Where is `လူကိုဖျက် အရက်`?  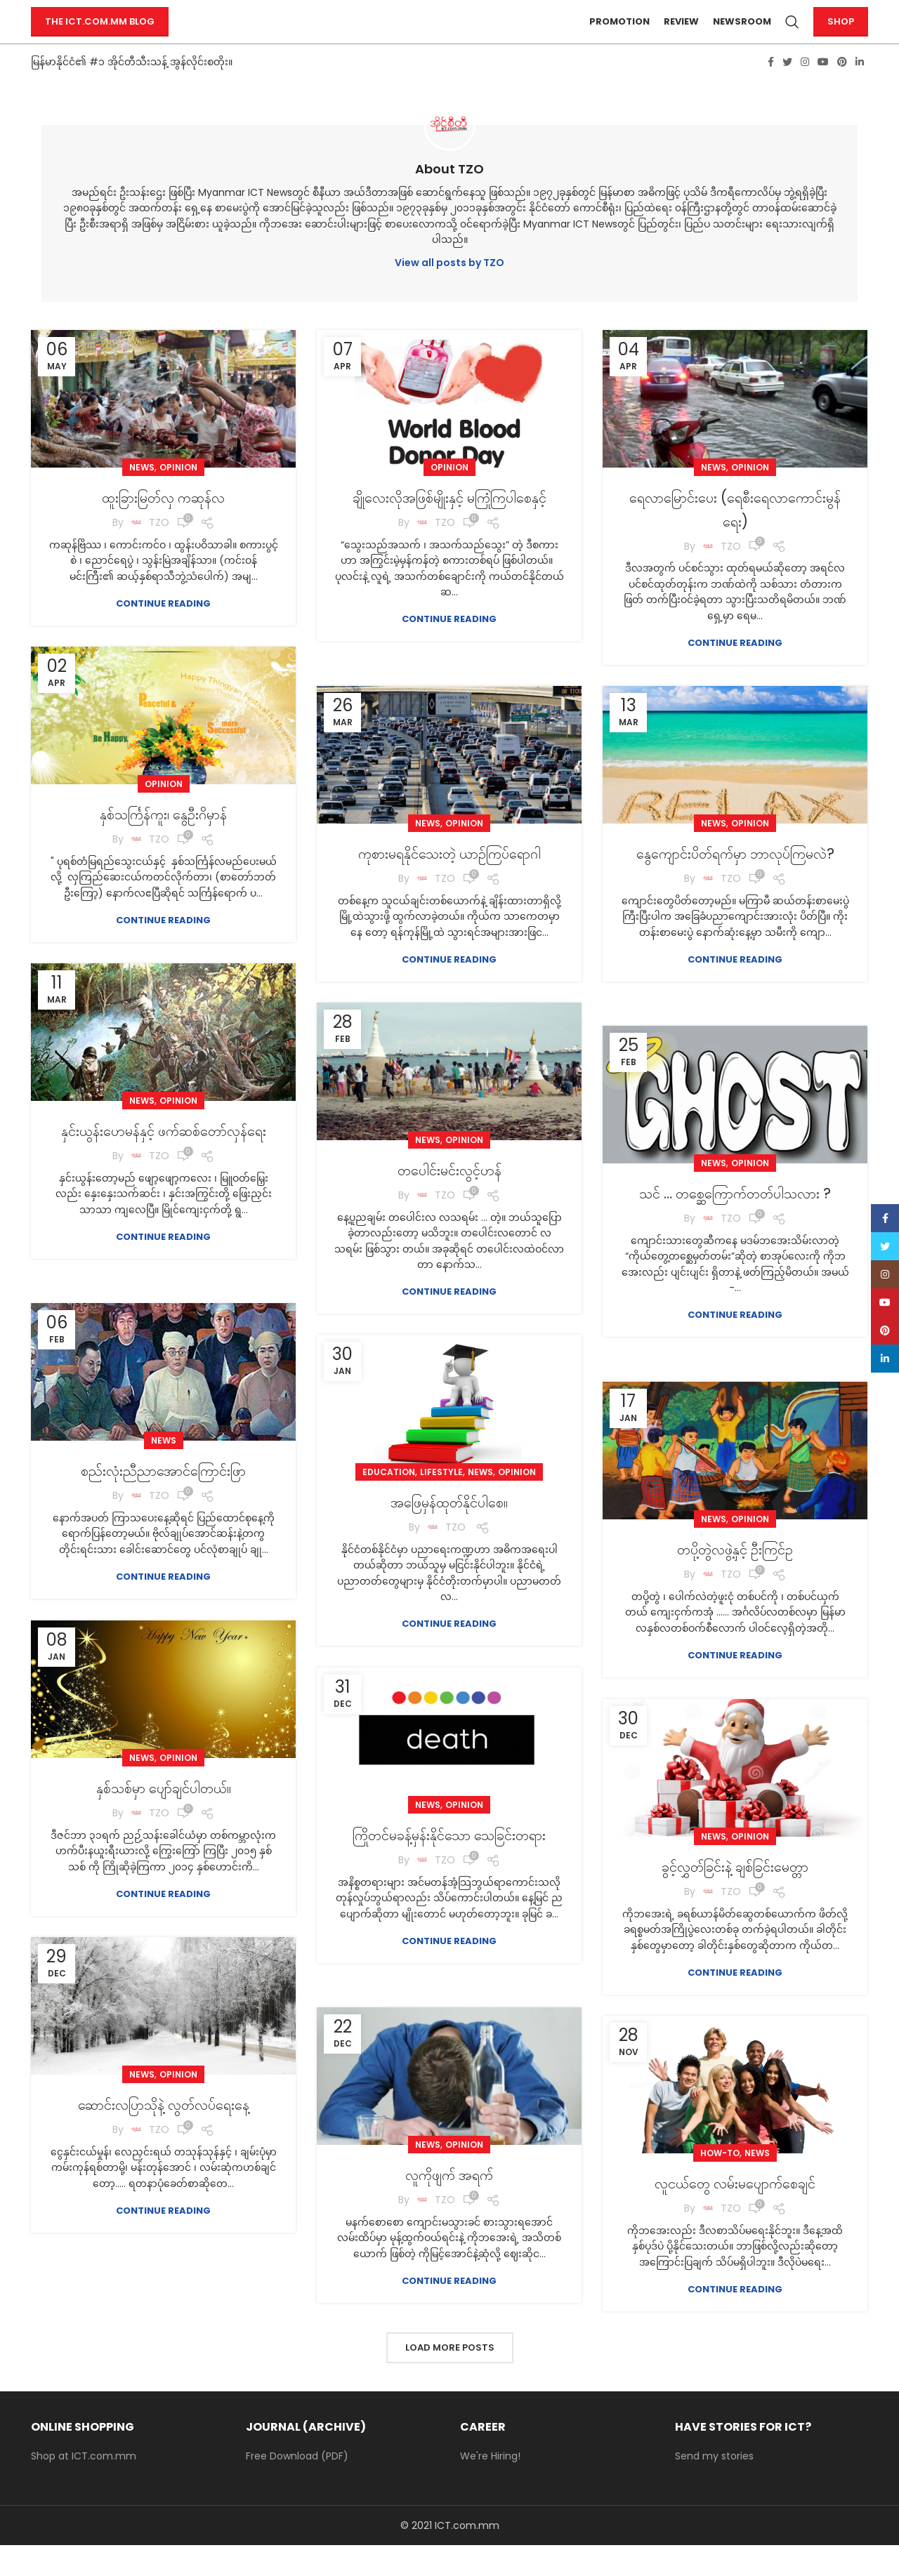 လူကိုဖျက် အရက် is located at coordinates (449, 2204).